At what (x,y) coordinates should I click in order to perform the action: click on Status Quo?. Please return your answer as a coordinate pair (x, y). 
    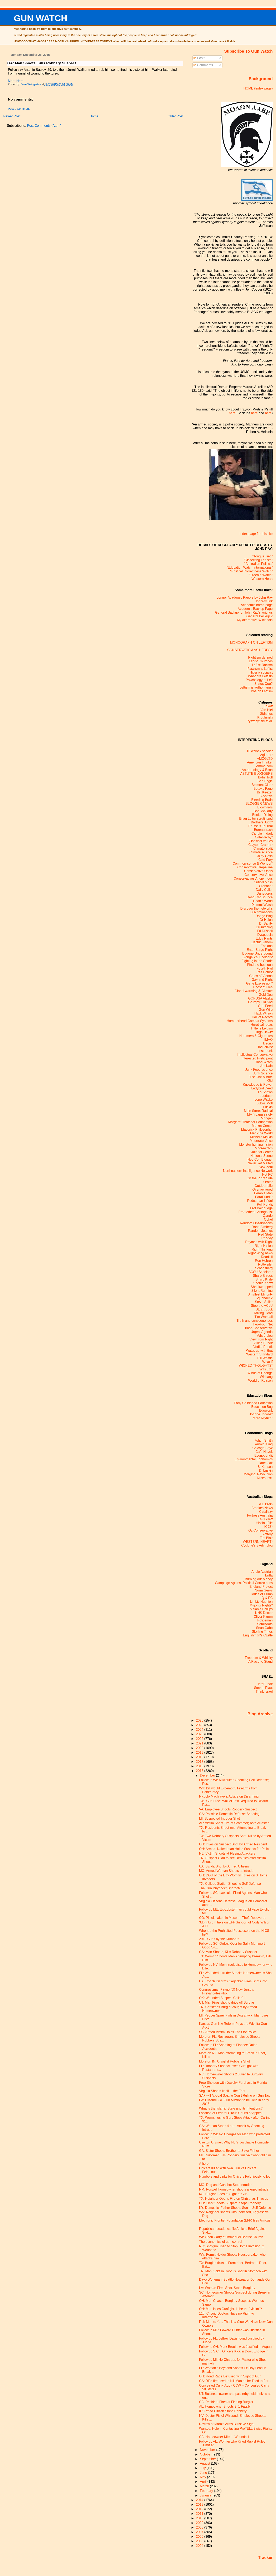
    Looking at the image, I should click on (263, 683).